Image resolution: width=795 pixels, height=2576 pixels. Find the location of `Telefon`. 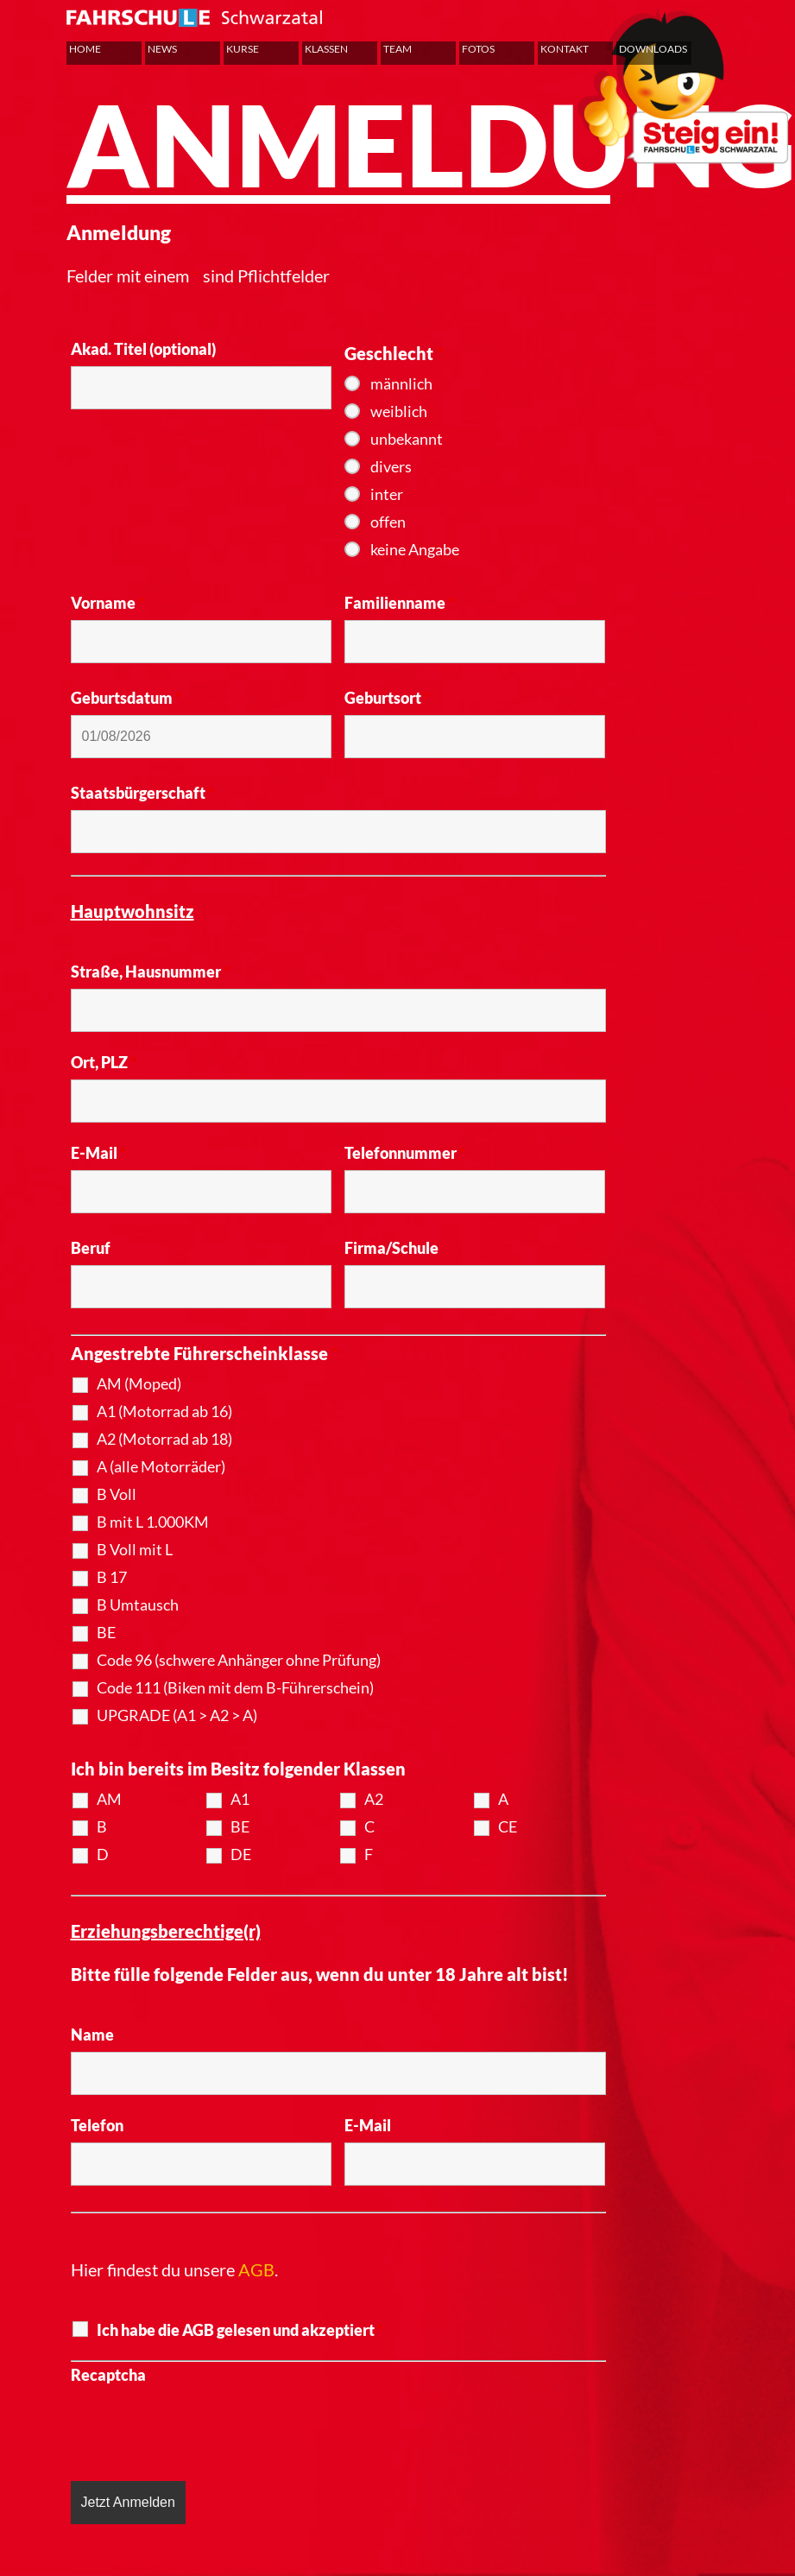

Telefon is located at coordinates (97, 2125).